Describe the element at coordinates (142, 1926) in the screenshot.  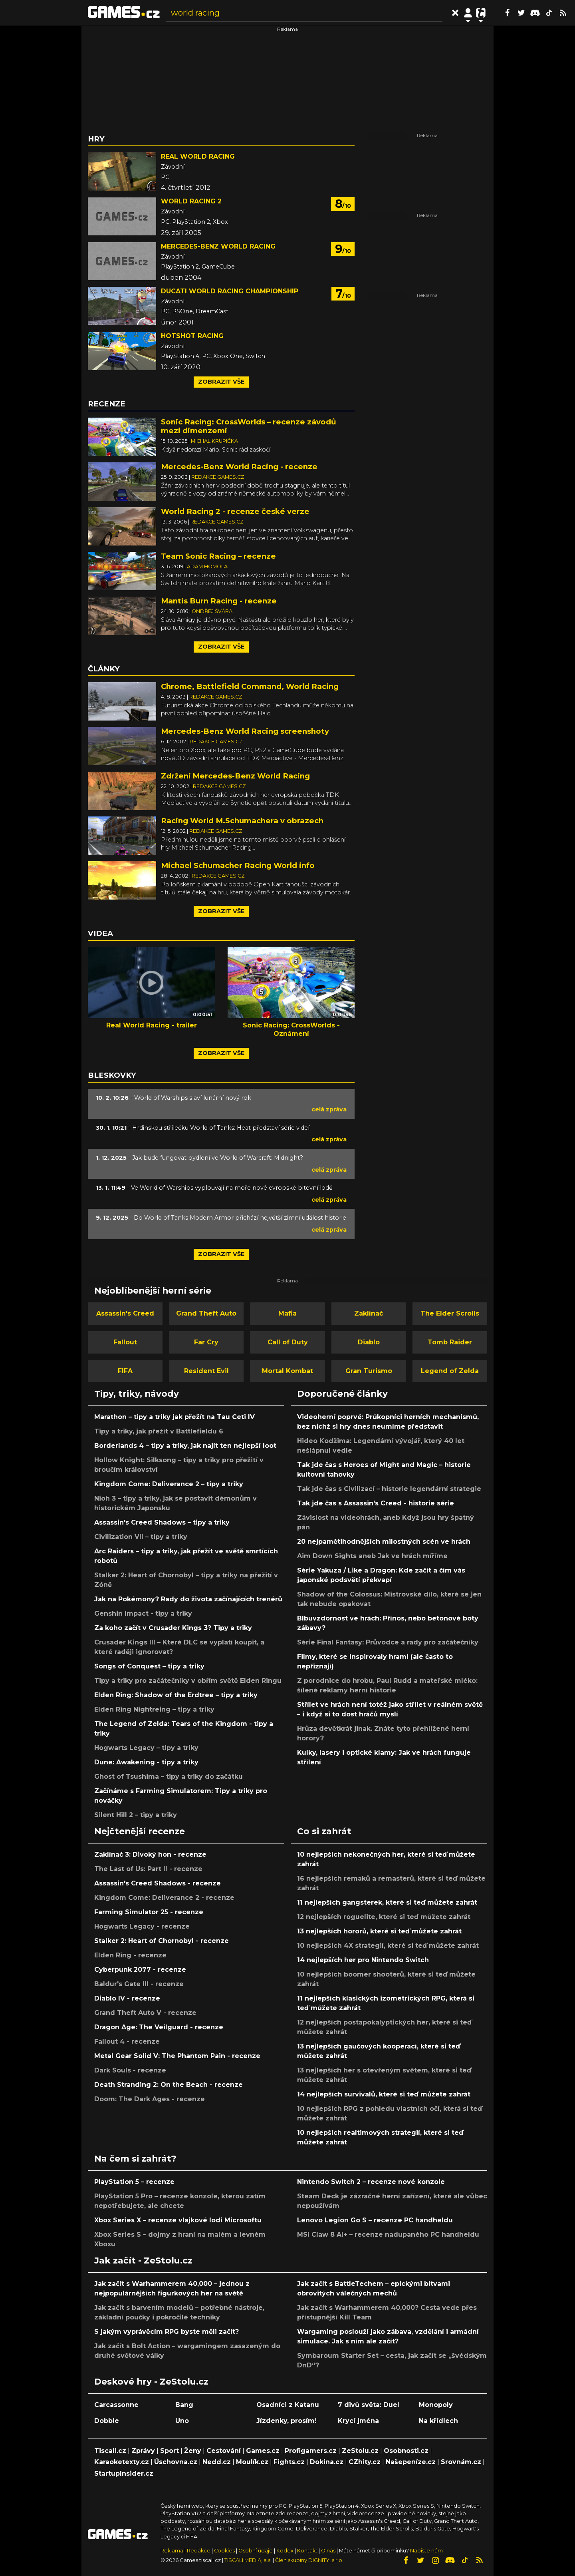
I see `Hogwarts Legacy - recenze` at that location.